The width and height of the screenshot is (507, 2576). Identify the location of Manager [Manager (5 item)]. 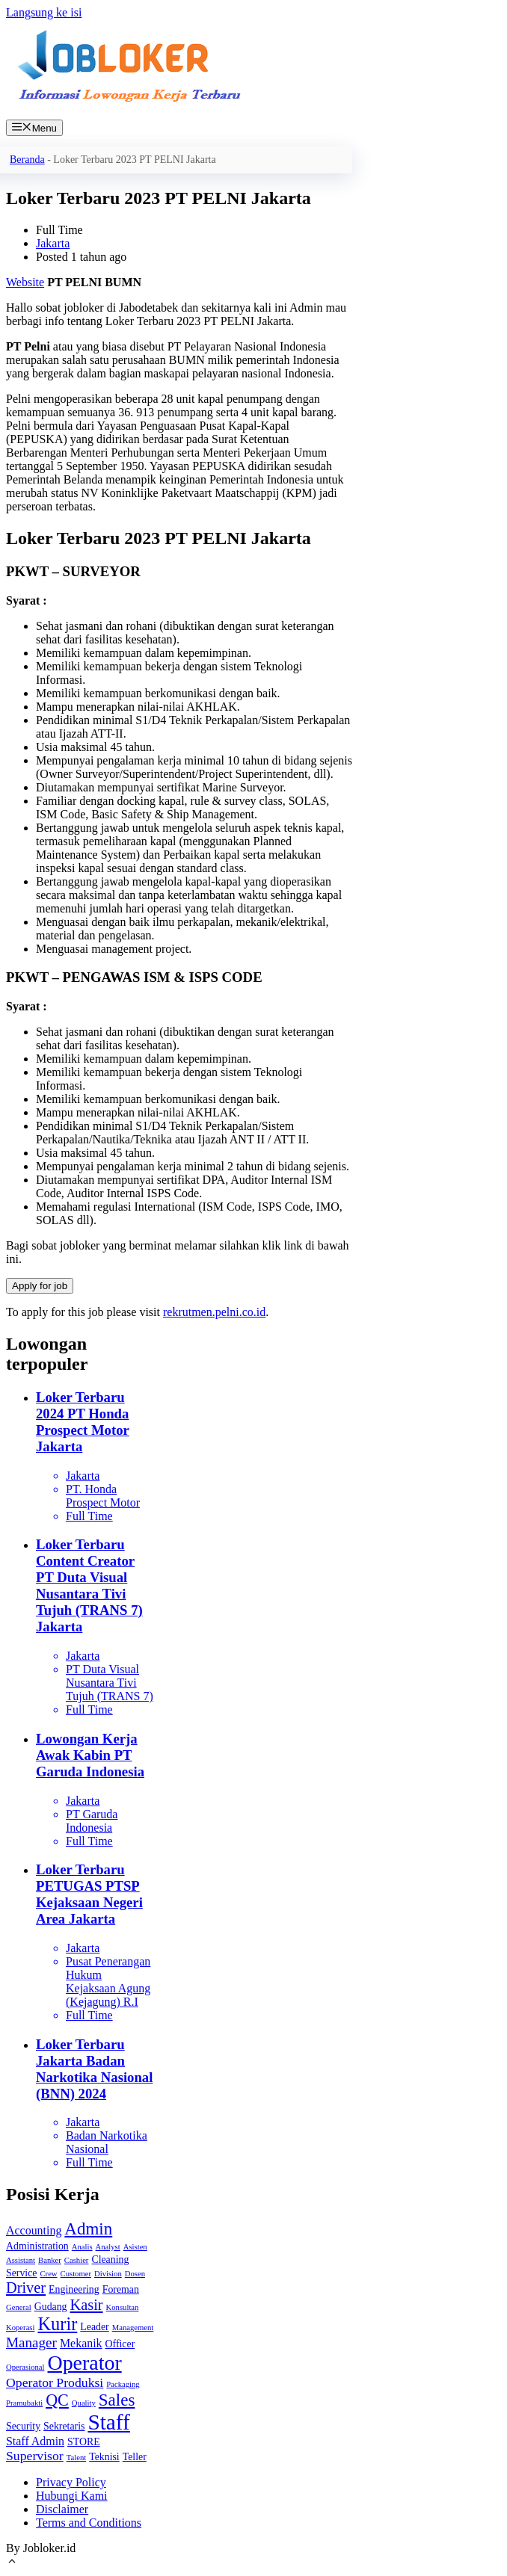
(31, 2342).